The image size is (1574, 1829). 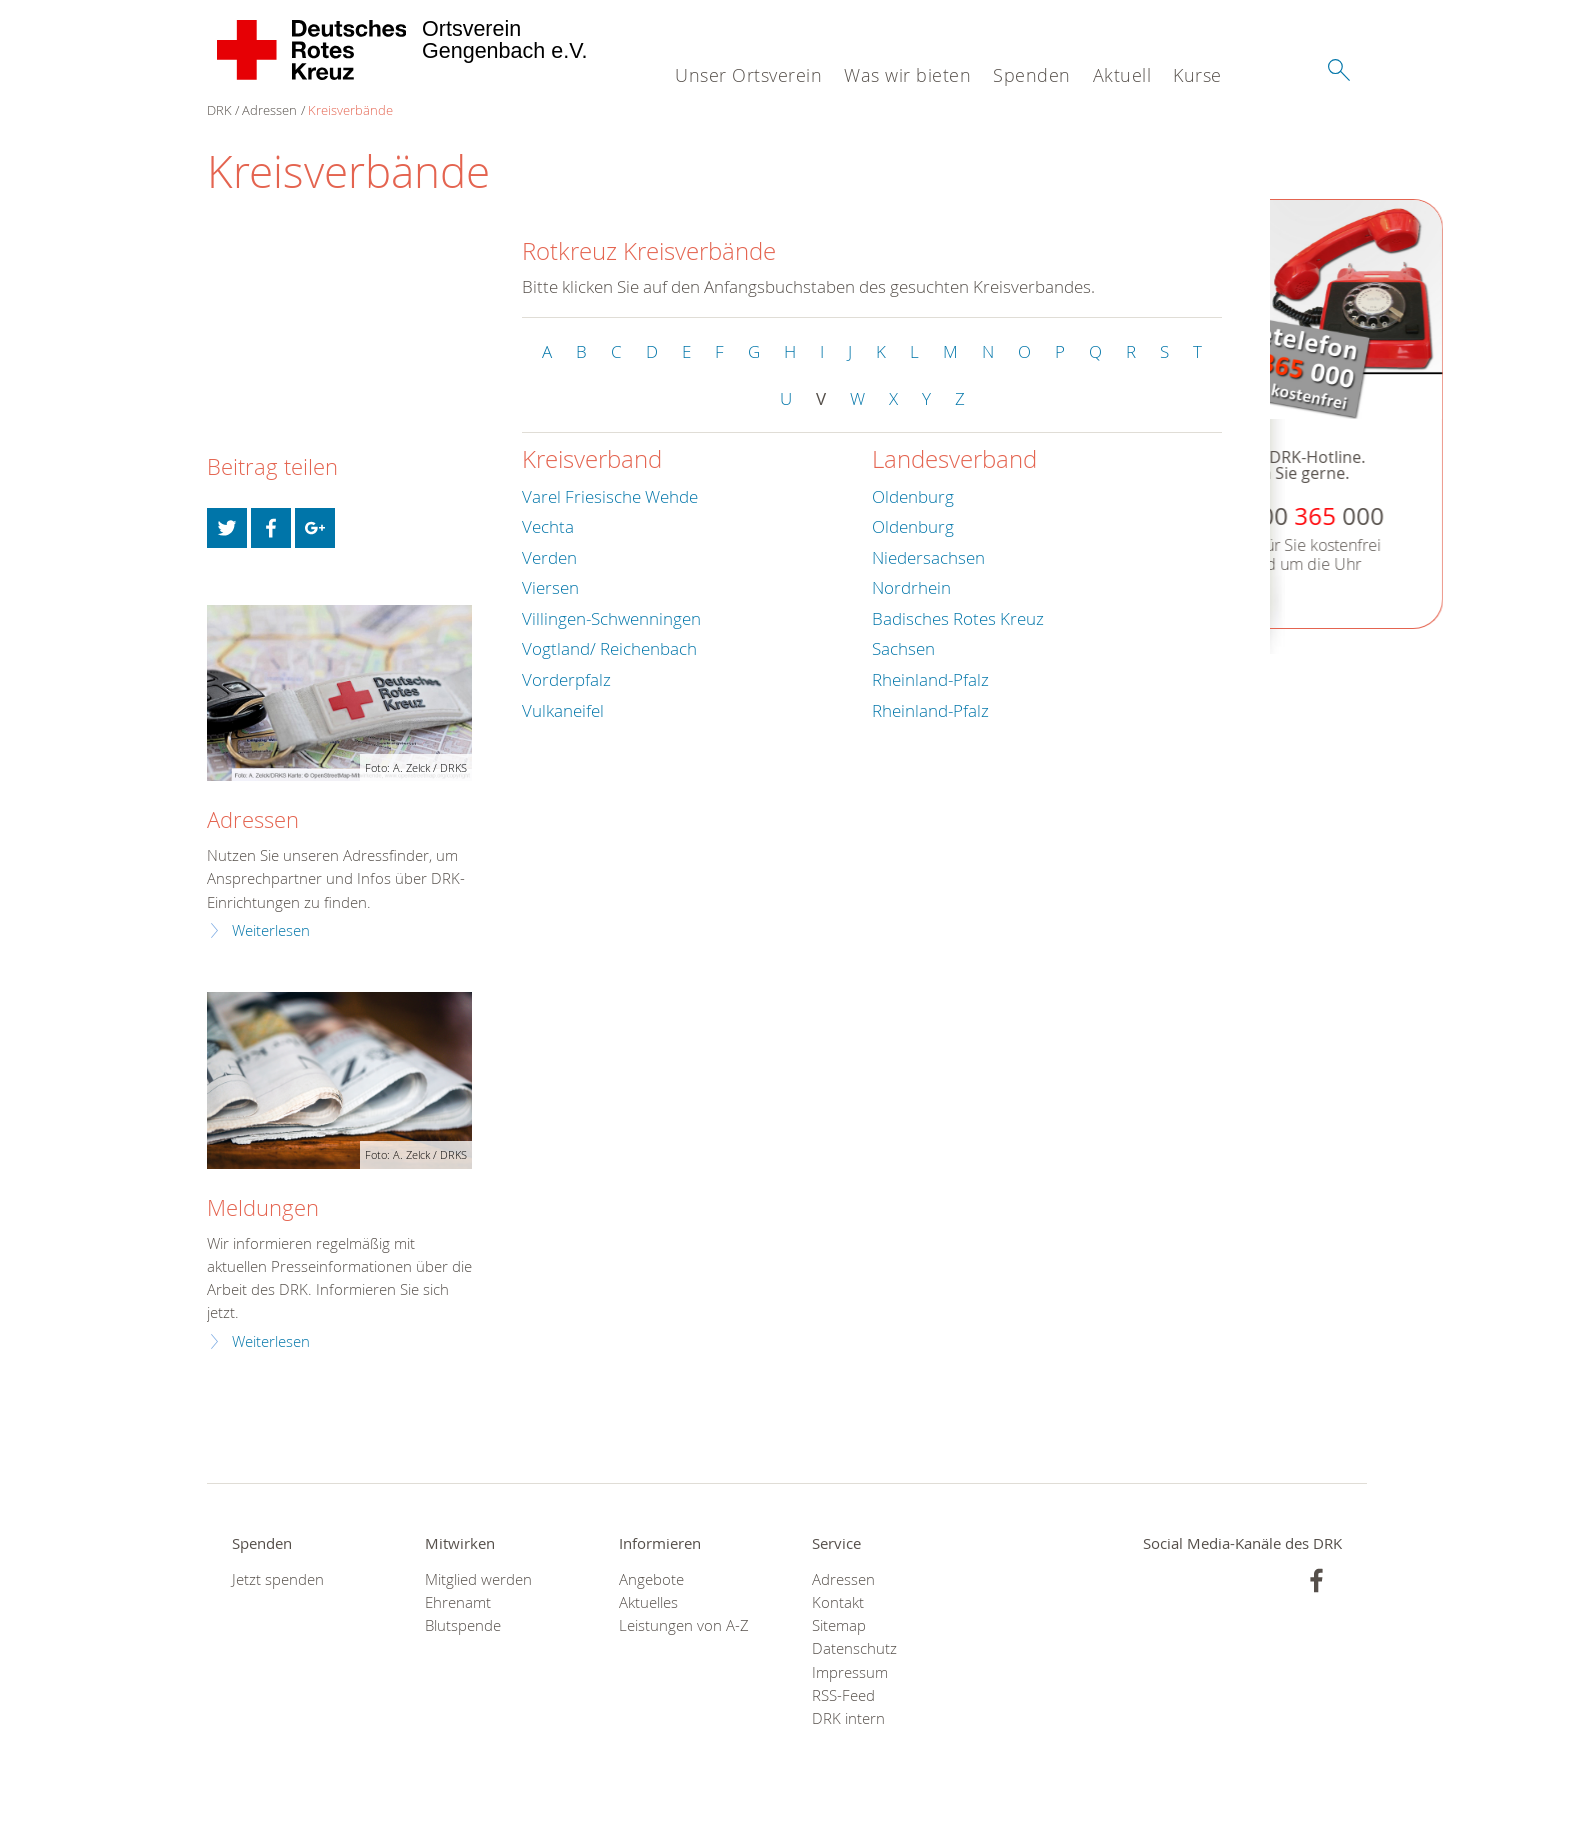 I want to click on Ehrenamt, so click(x=458, y=1602).